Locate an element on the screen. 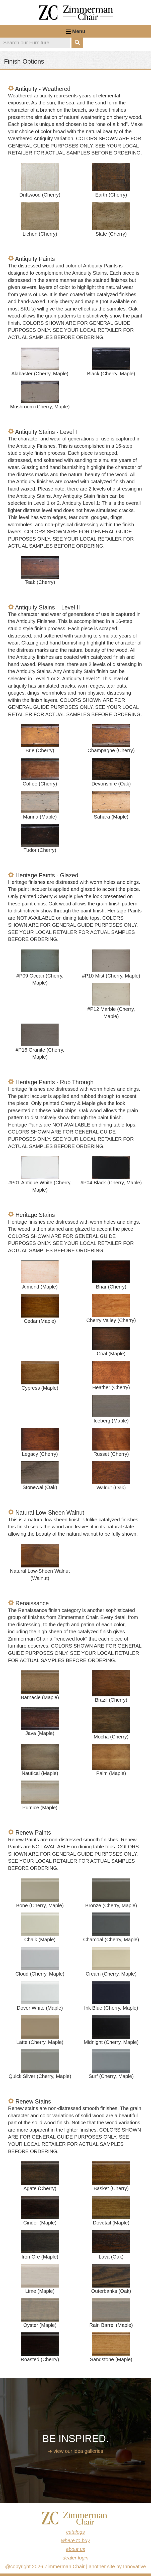  Where to Buy is located at coordinates (75, 2540).